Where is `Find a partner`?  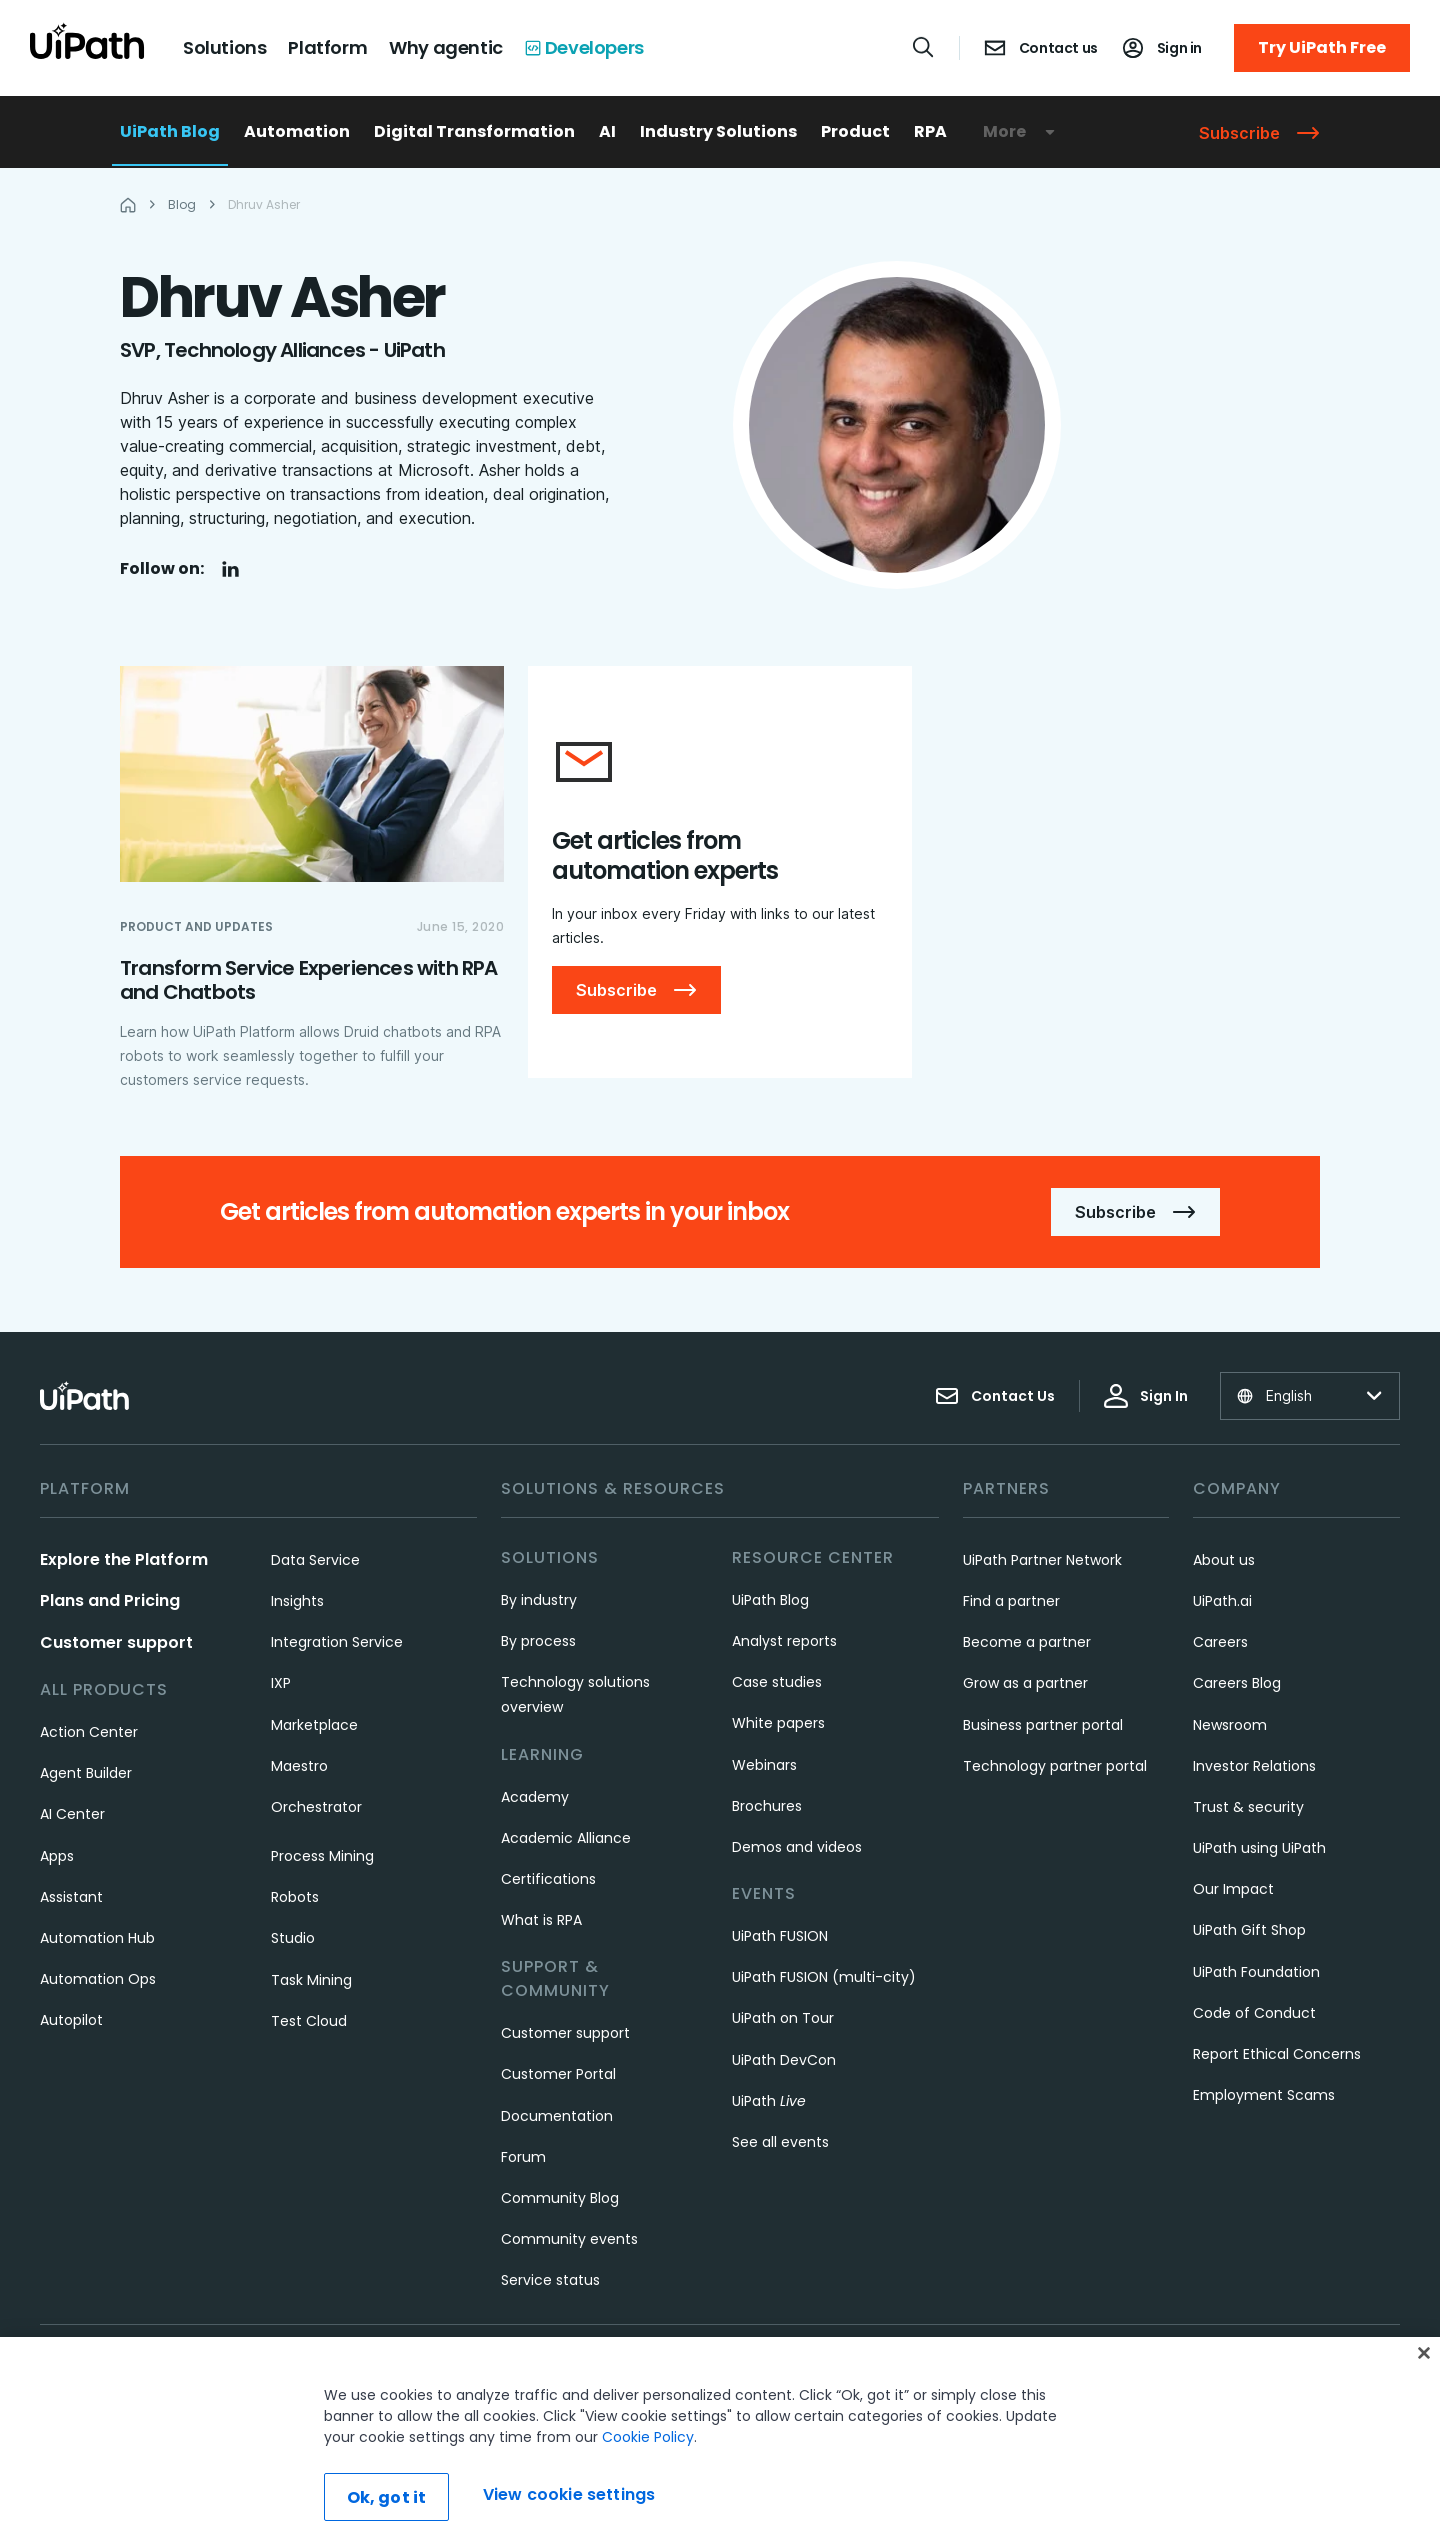
Find a partner is located at coordinates (1011, 1601).